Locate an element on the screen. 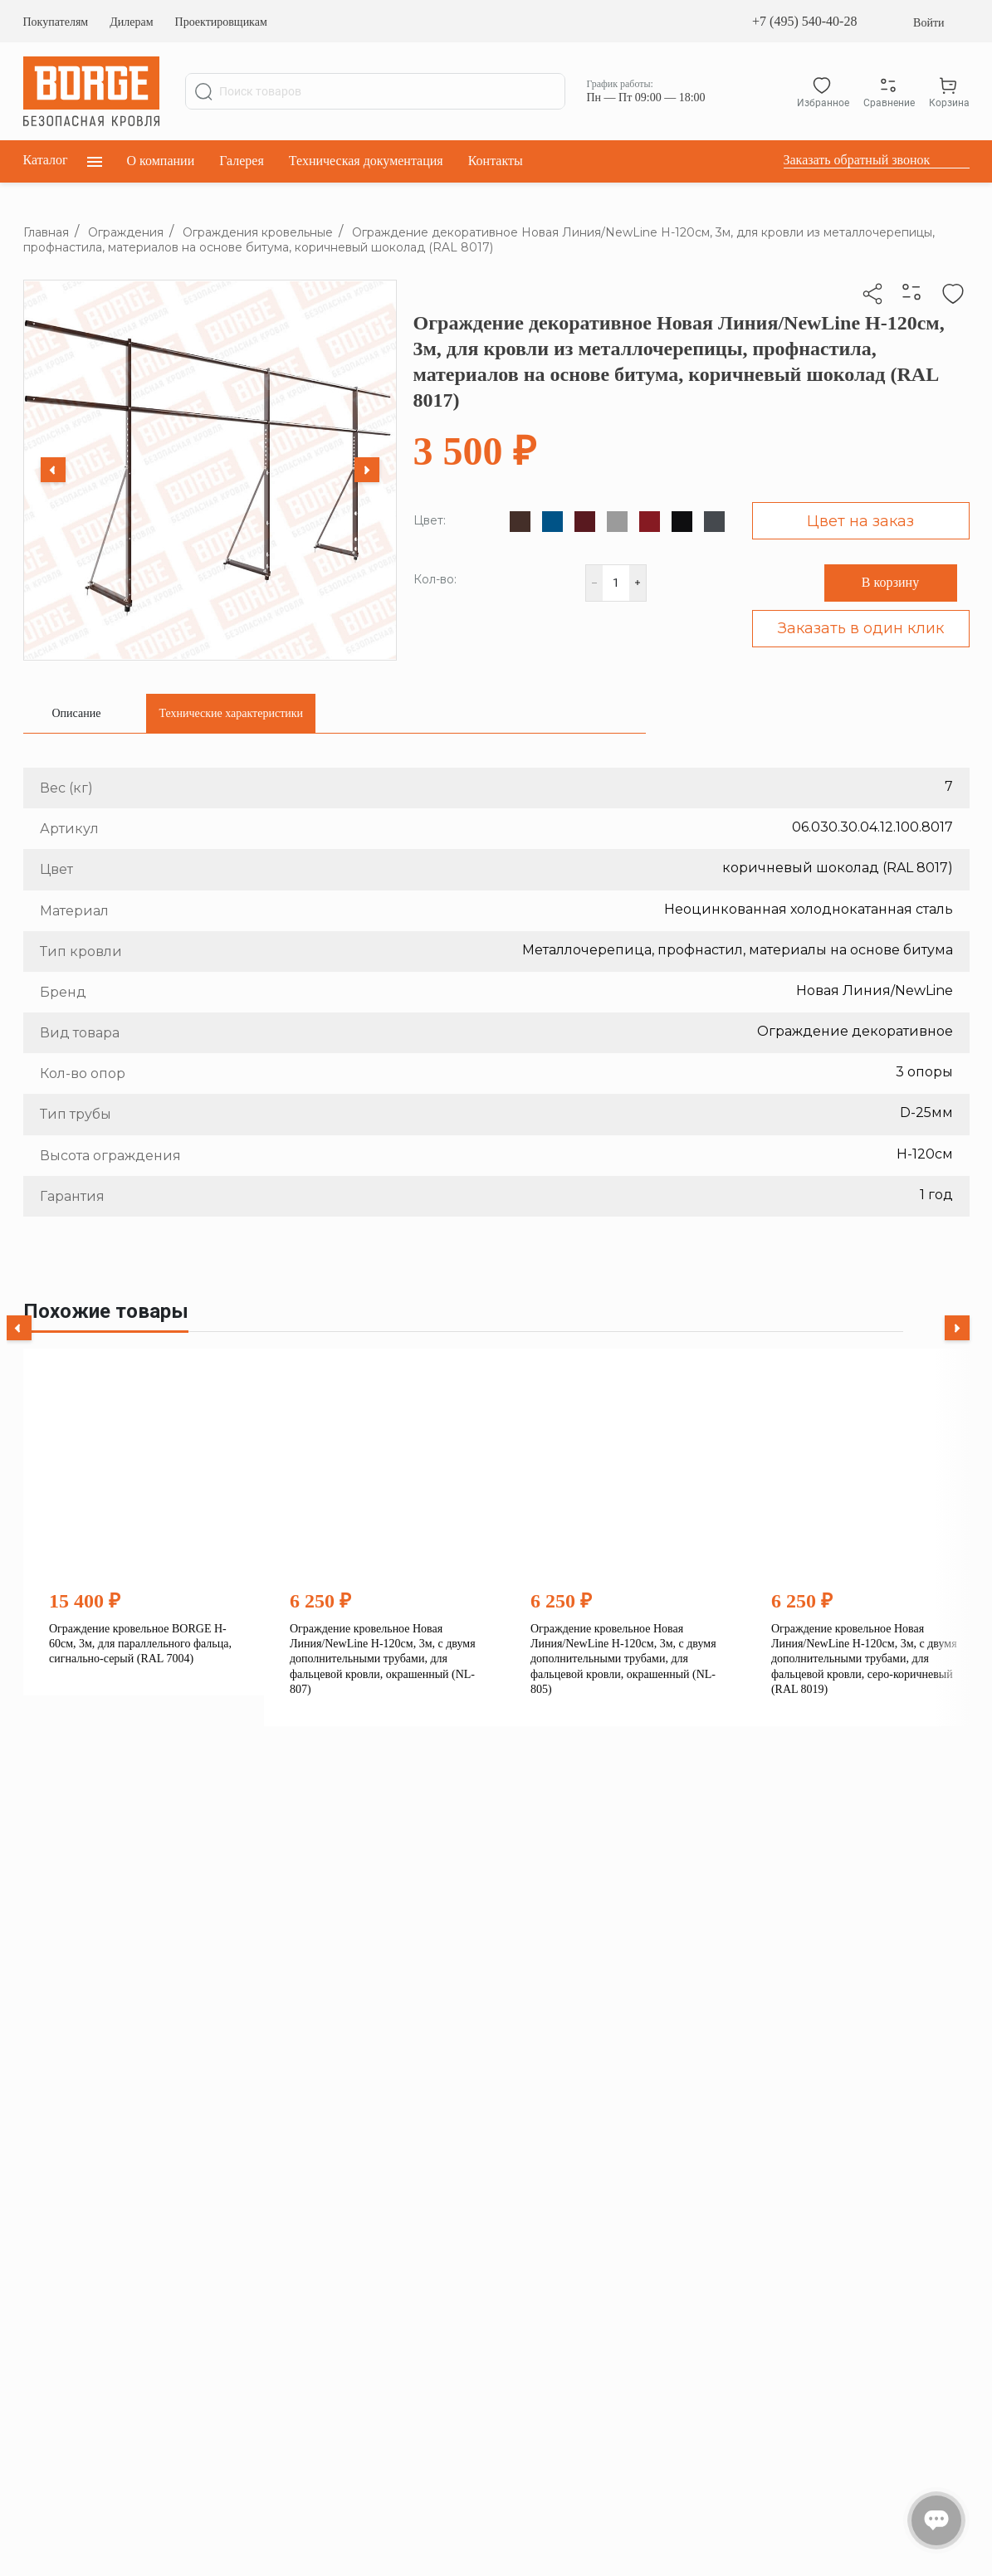 The image size is (992, 2576). Проектировщикам is located at coordinates (221, 22).